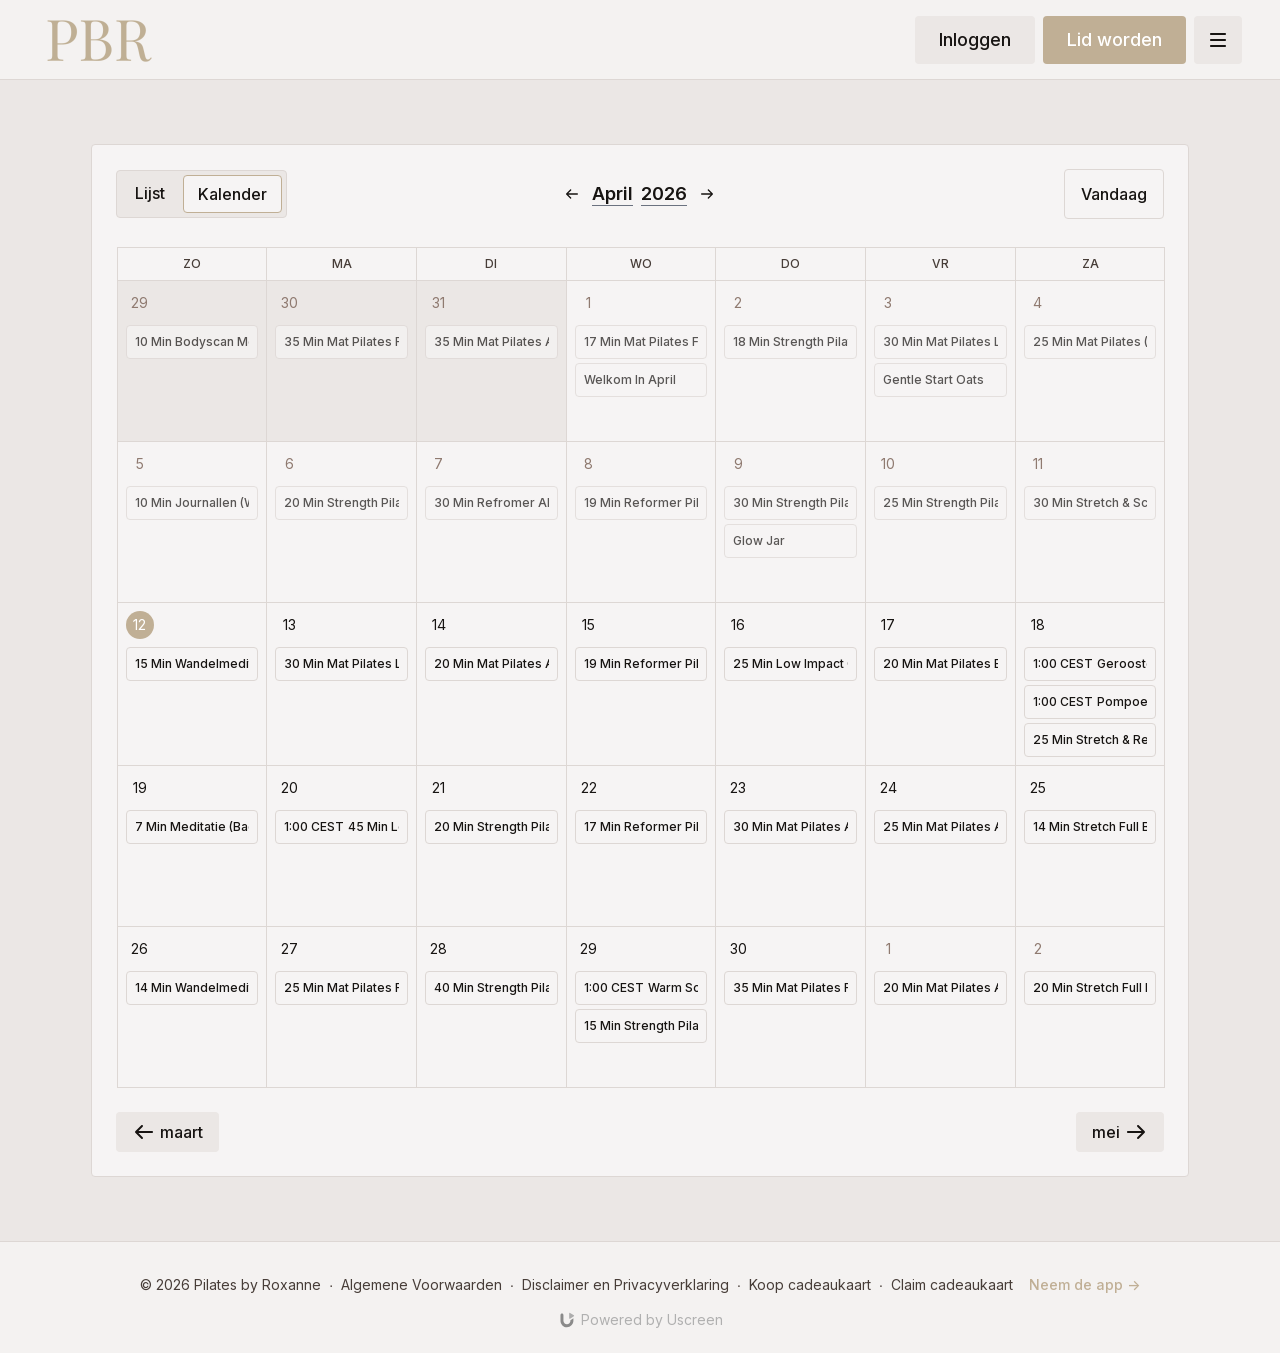 This screenshot has width=1280, height=1353. Describe the element at coordinates (1114, 194) in the screenshot. I see `Vandaag` at that location.